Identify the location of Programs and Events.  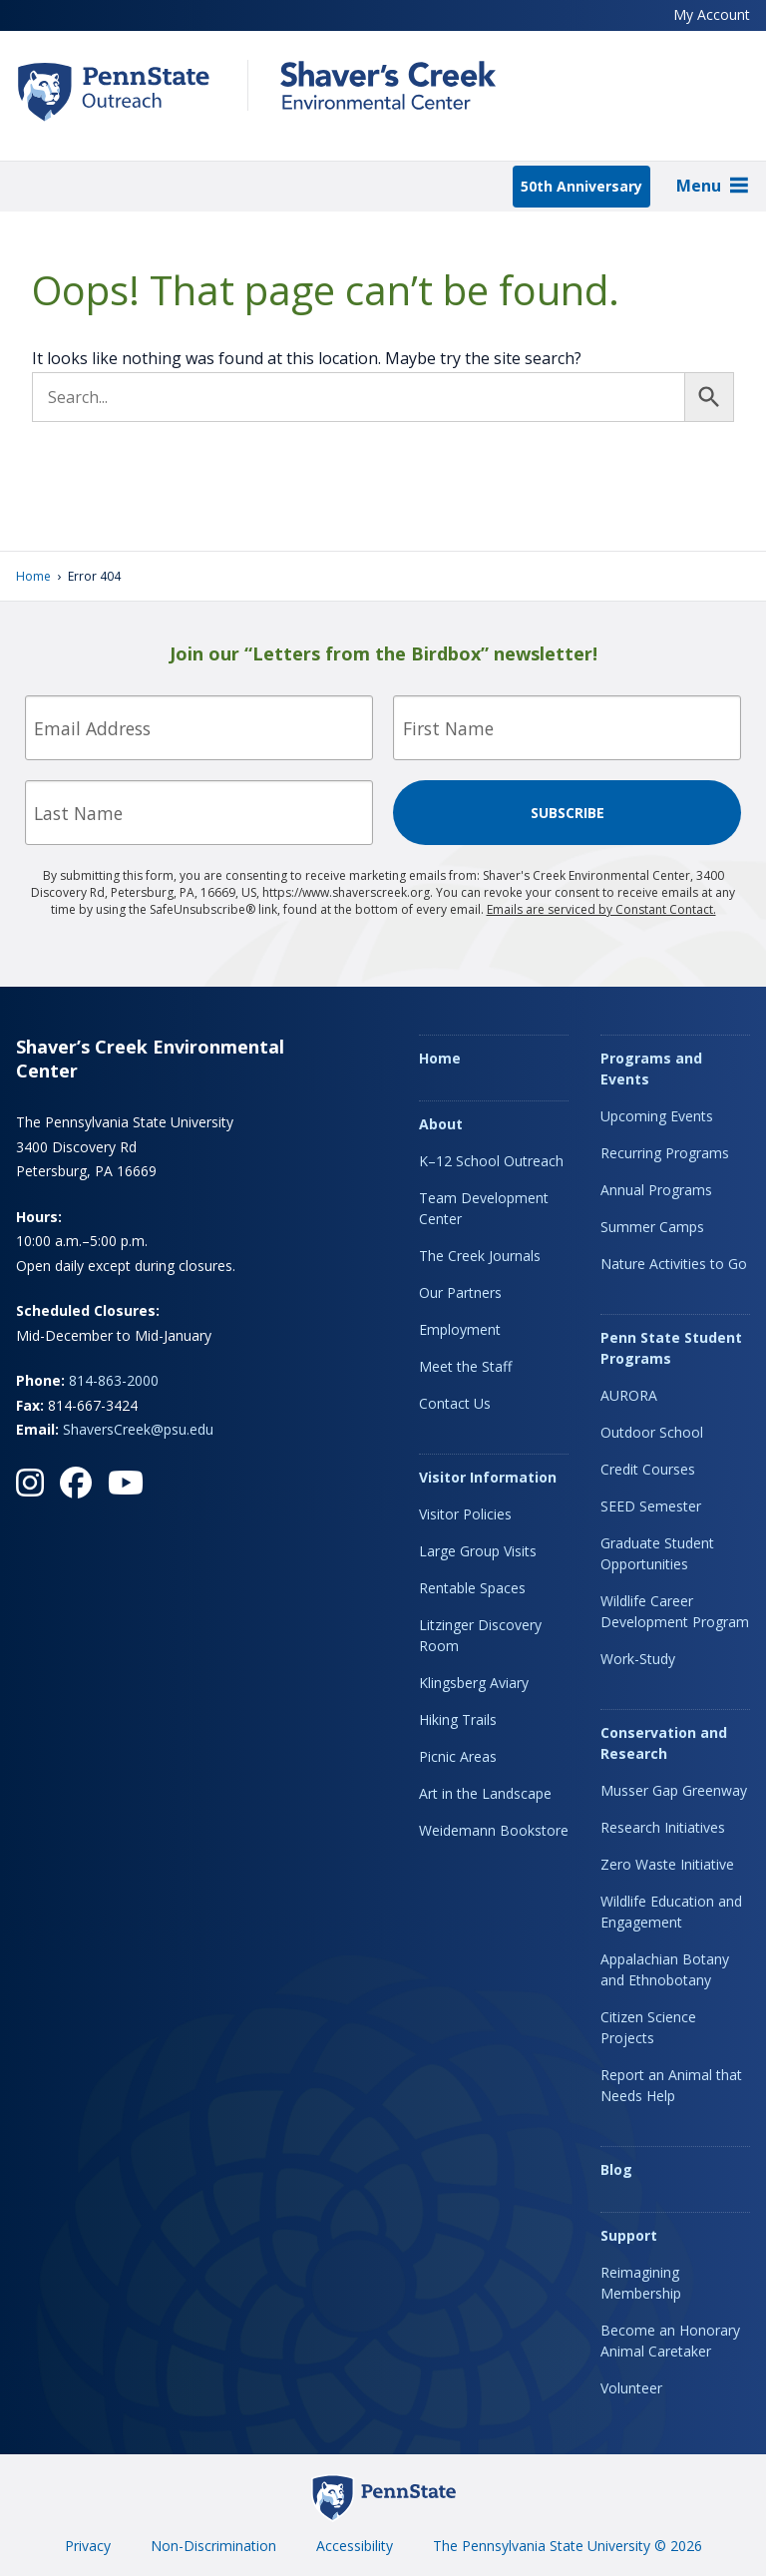
(651, 1068).